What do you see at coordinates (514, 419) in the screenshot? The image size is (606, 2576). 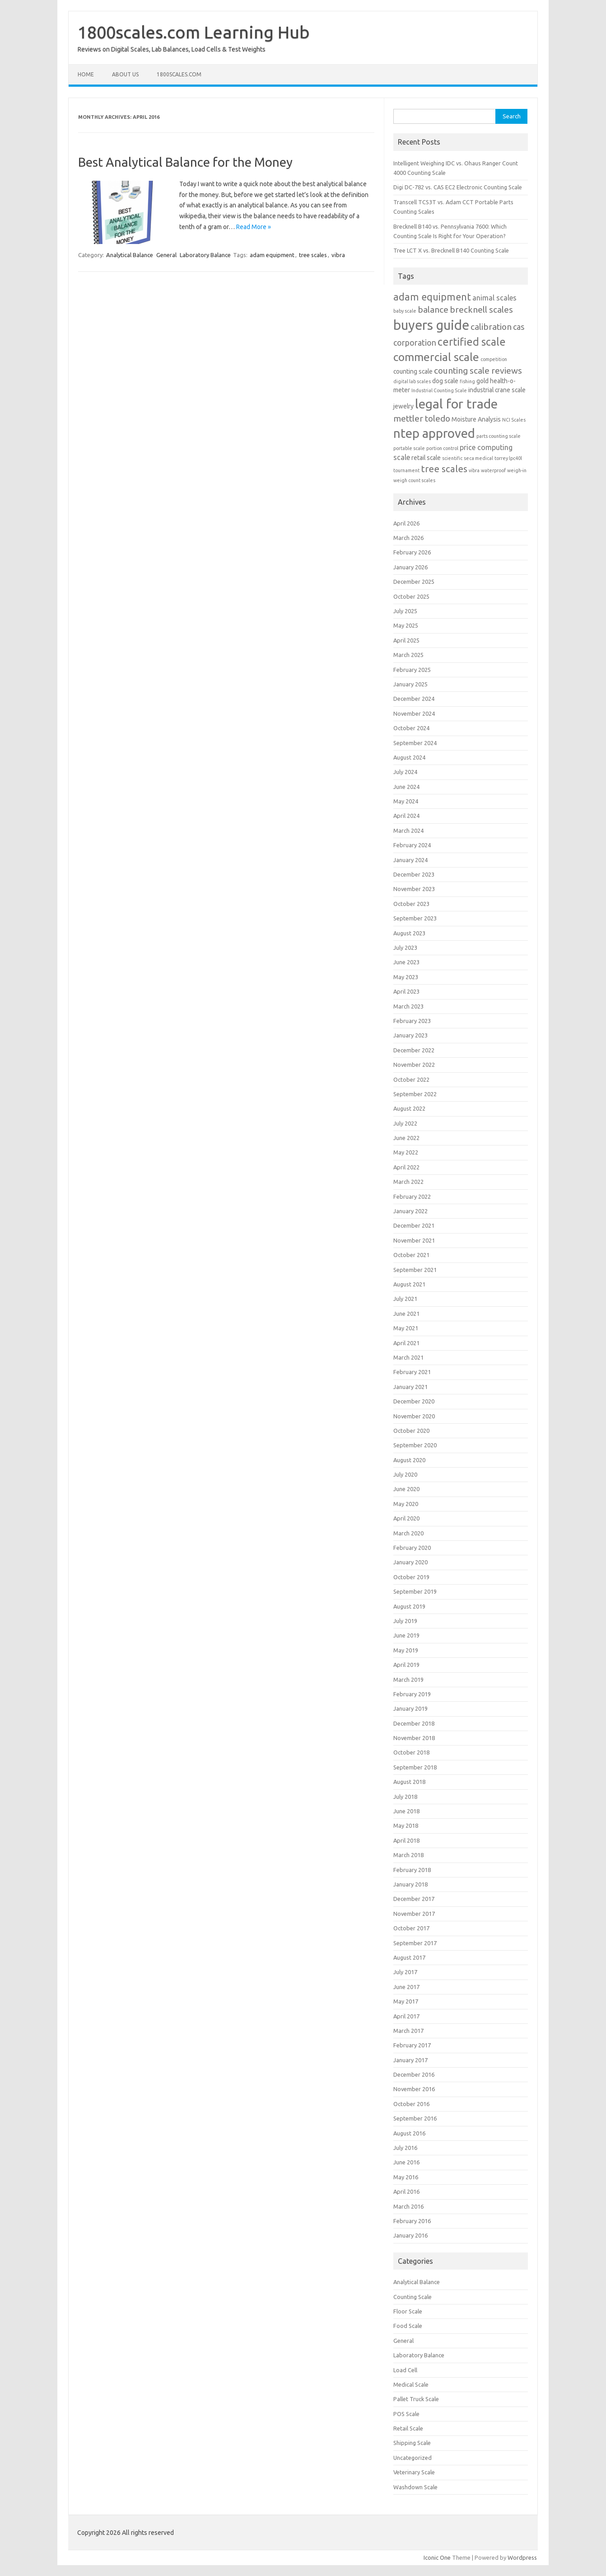 I see `NCI Scales [NCI Scales (1 item)]` at bounding box center [514, 419].